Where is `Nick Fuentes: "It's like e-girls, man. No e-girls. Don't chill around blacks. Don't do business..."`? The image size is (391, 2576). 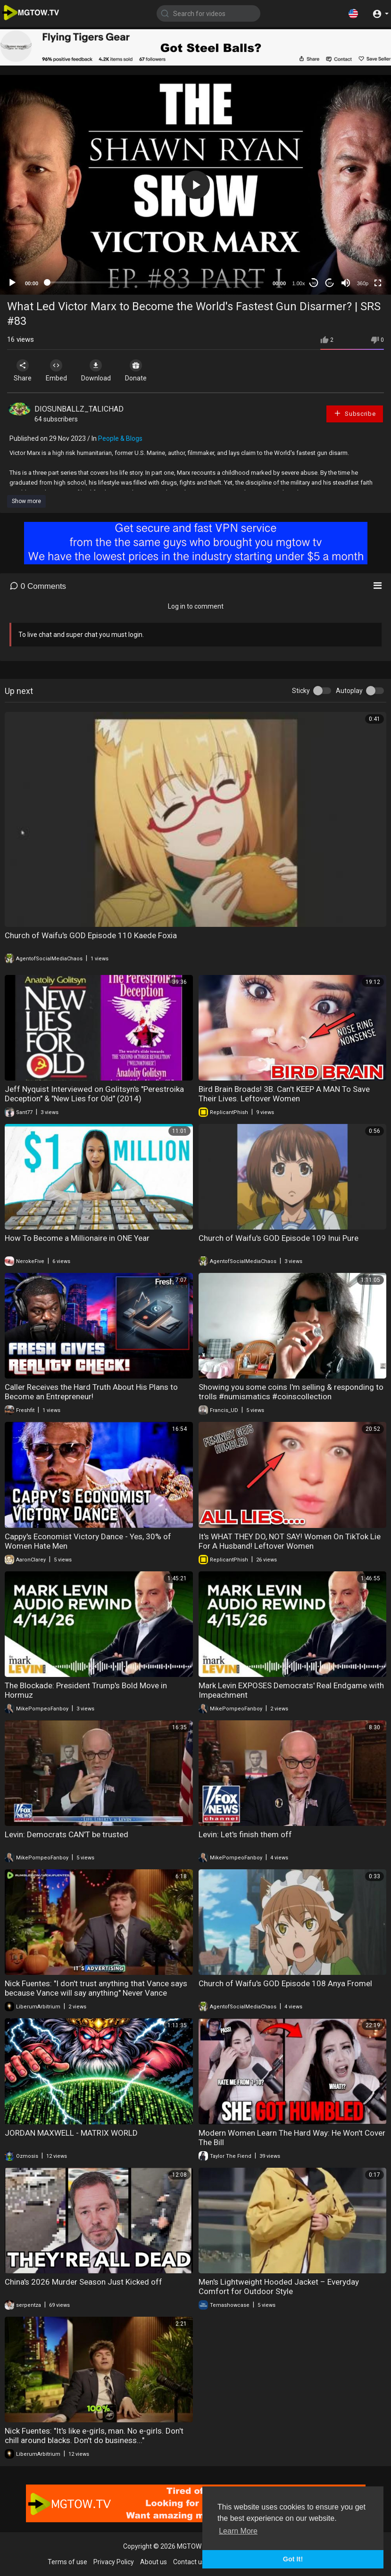 Nick Fuentes: "It's like e-girls, man. No e-girls. Don't chill around blacks. Don't do business..." is located at coordinates (94, 2435).